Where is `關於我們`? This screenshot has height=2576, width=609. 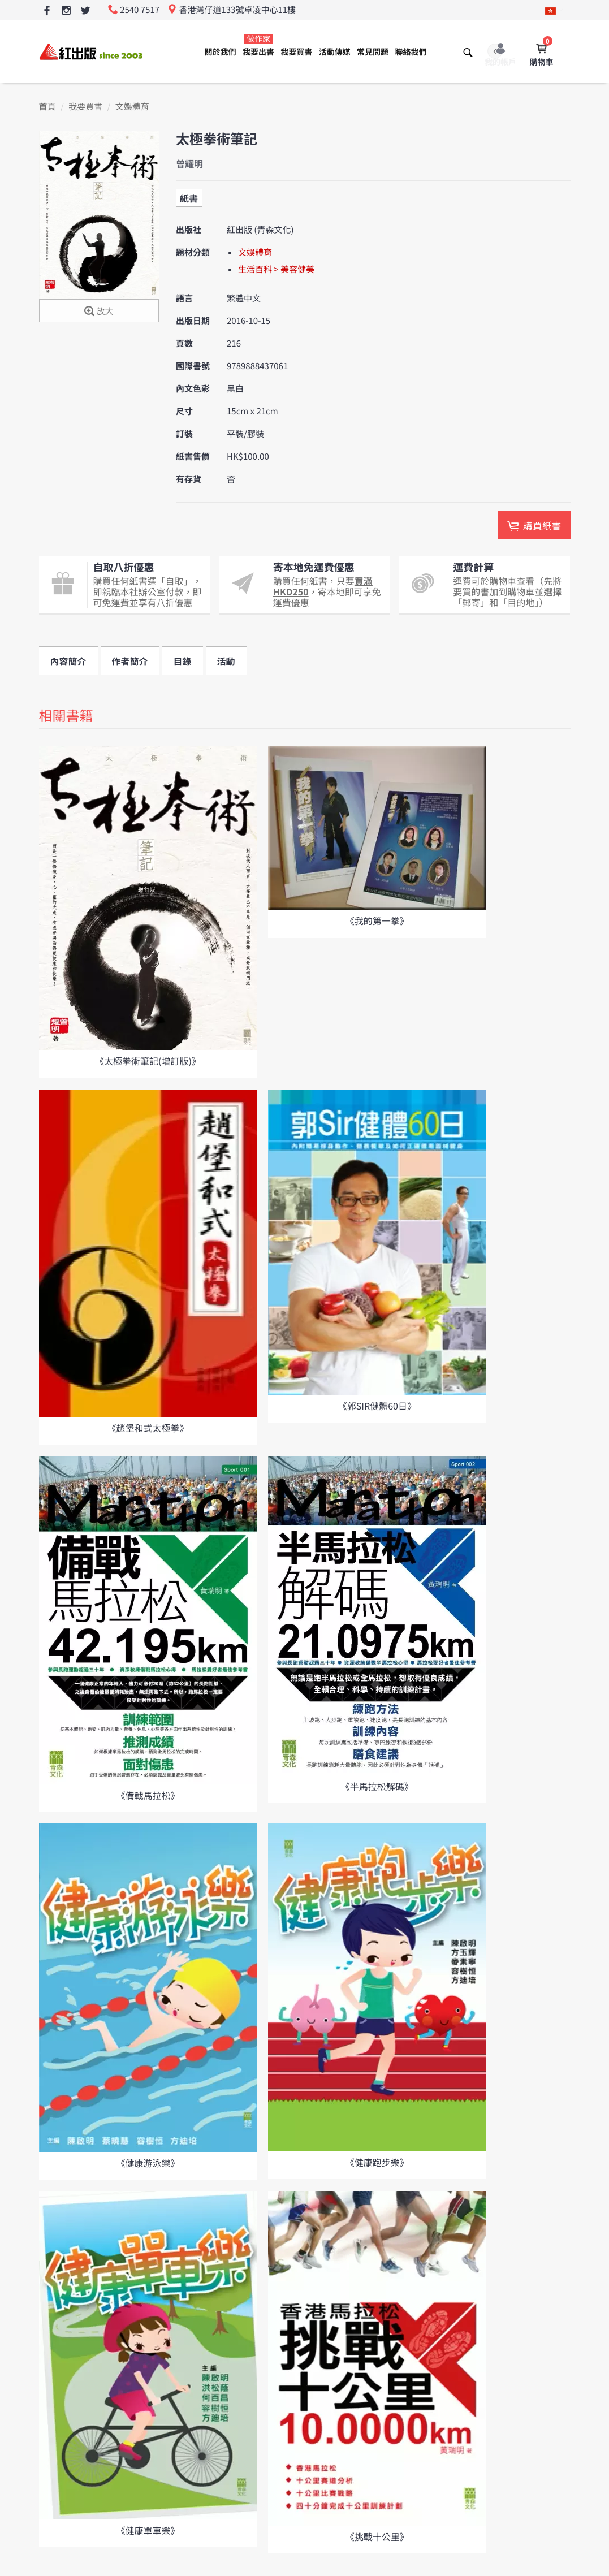 關於我們 is located at coordinates (220, 52).